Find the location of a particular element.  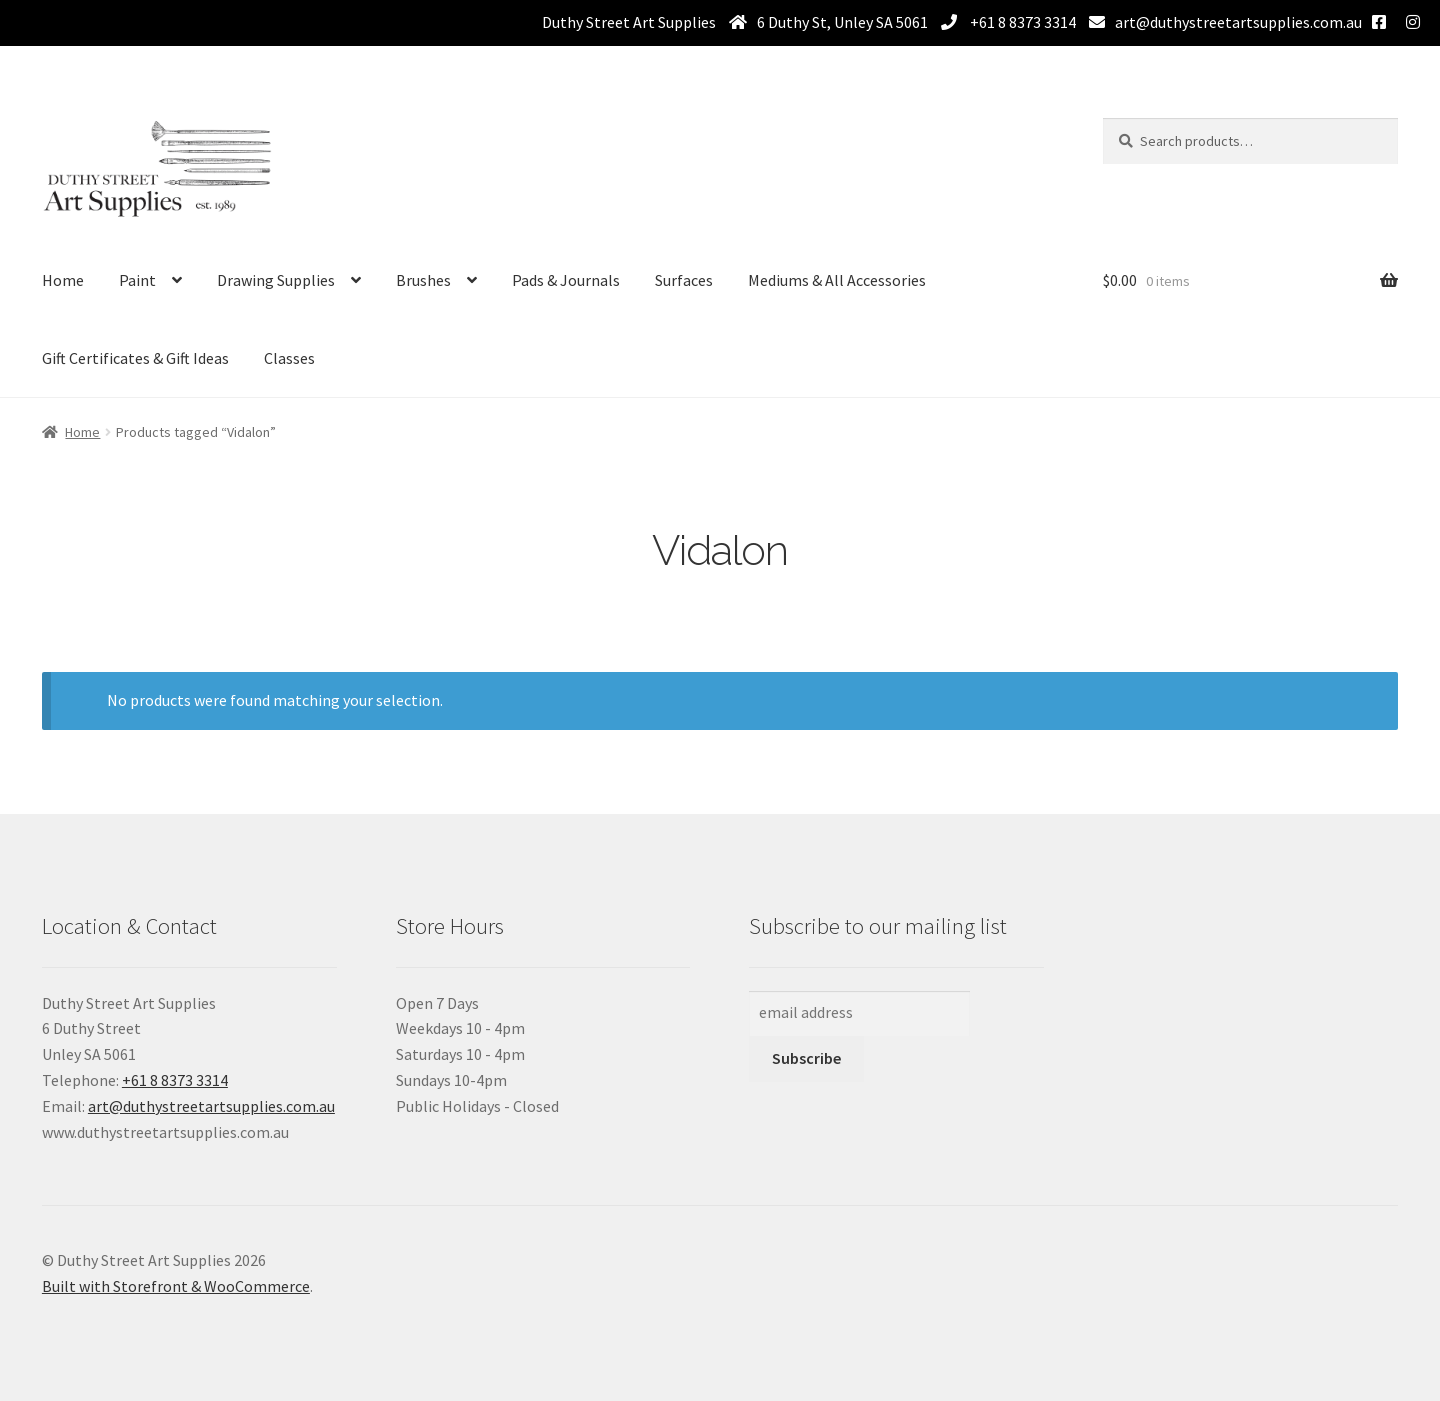

Home is located at coordinates (63, 280).